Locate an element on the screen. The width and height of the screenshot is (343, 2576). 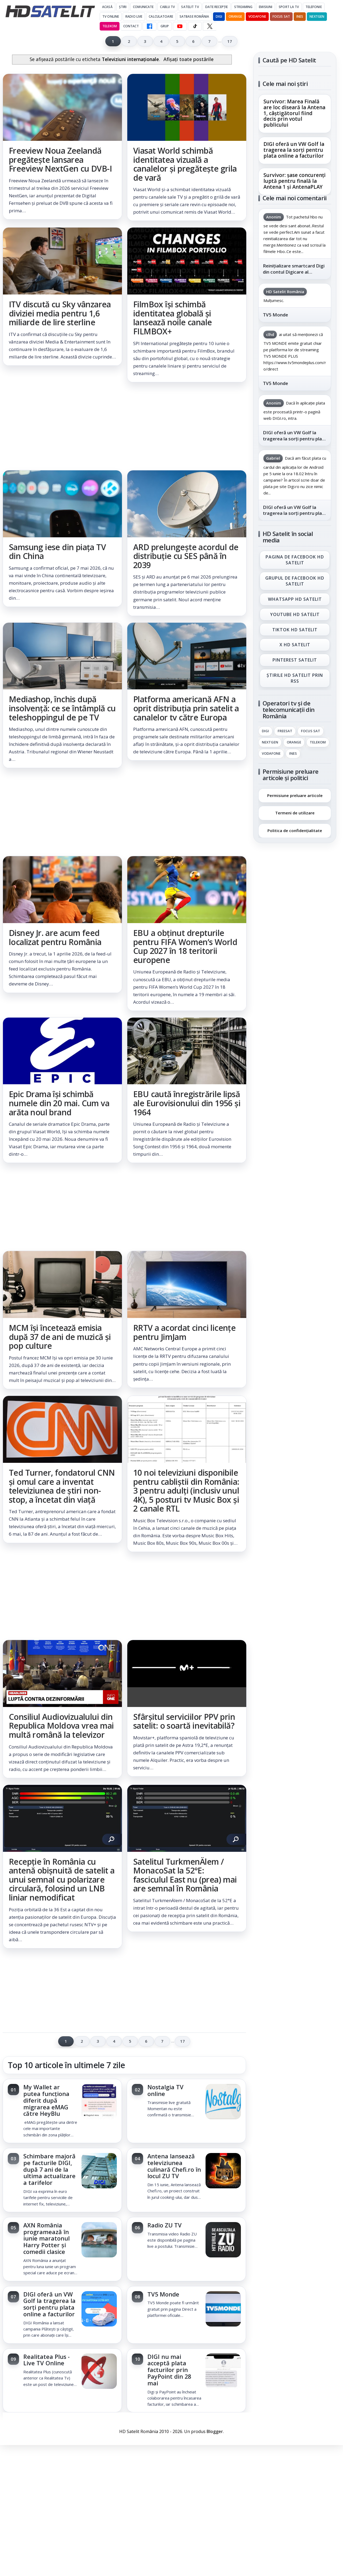
Telekom is located at coordinates (109, 26).